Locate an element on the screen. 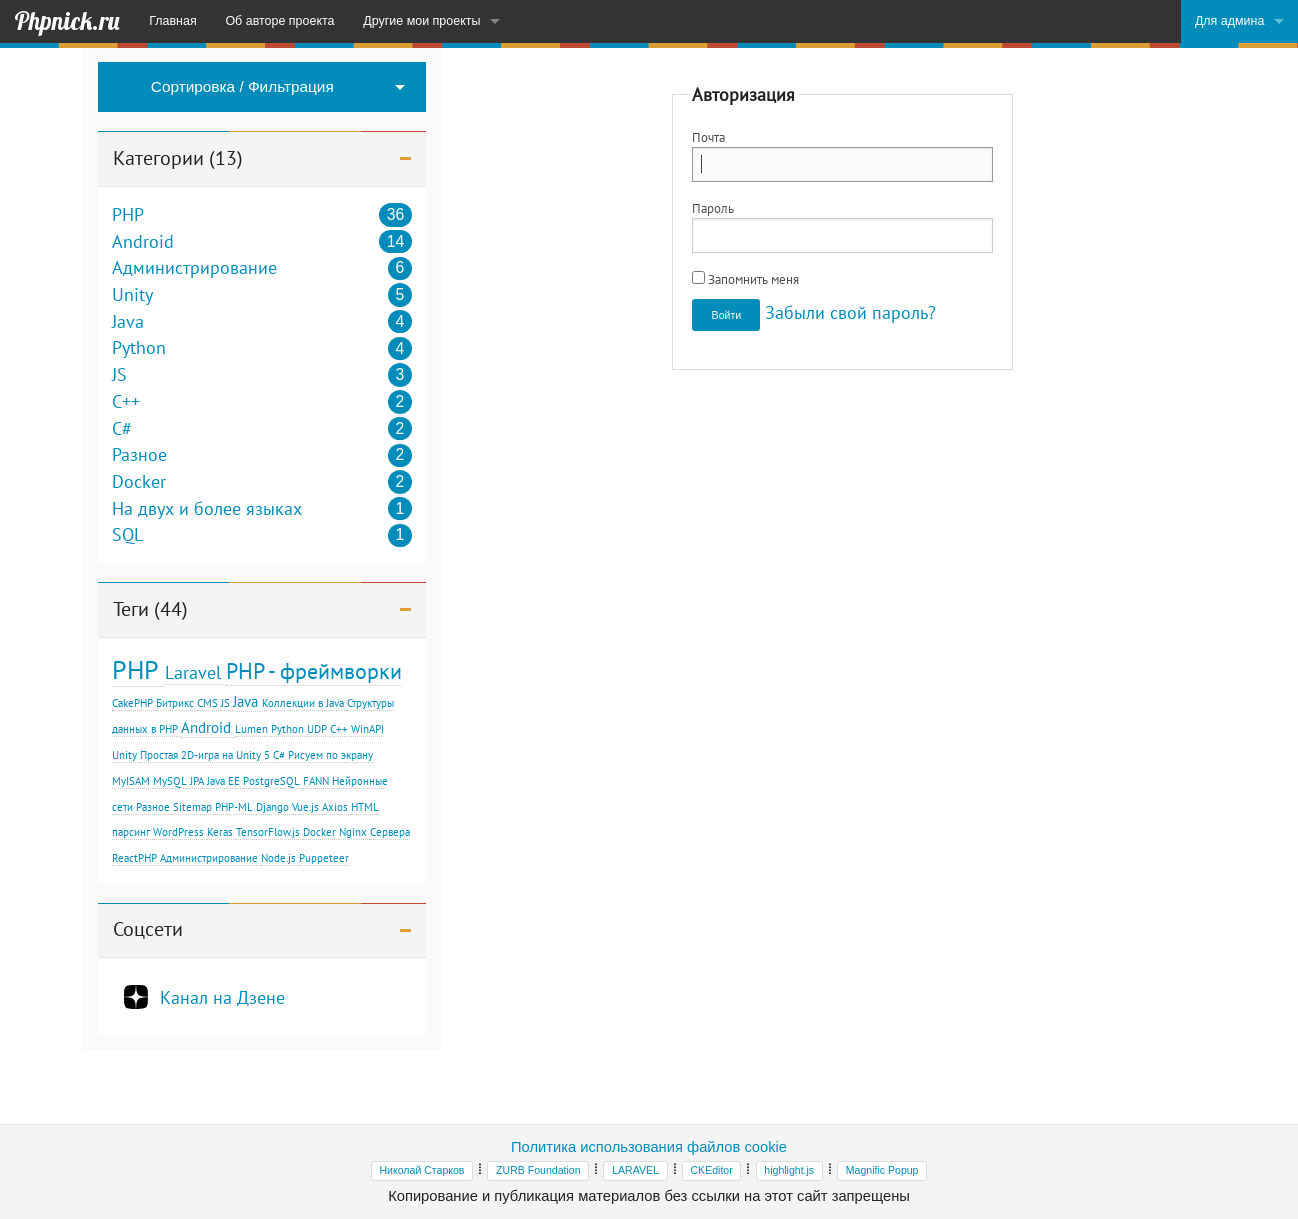 The width and height of the screenshot is (1298, 1219). Laravel is located at coordinates (193, 672).